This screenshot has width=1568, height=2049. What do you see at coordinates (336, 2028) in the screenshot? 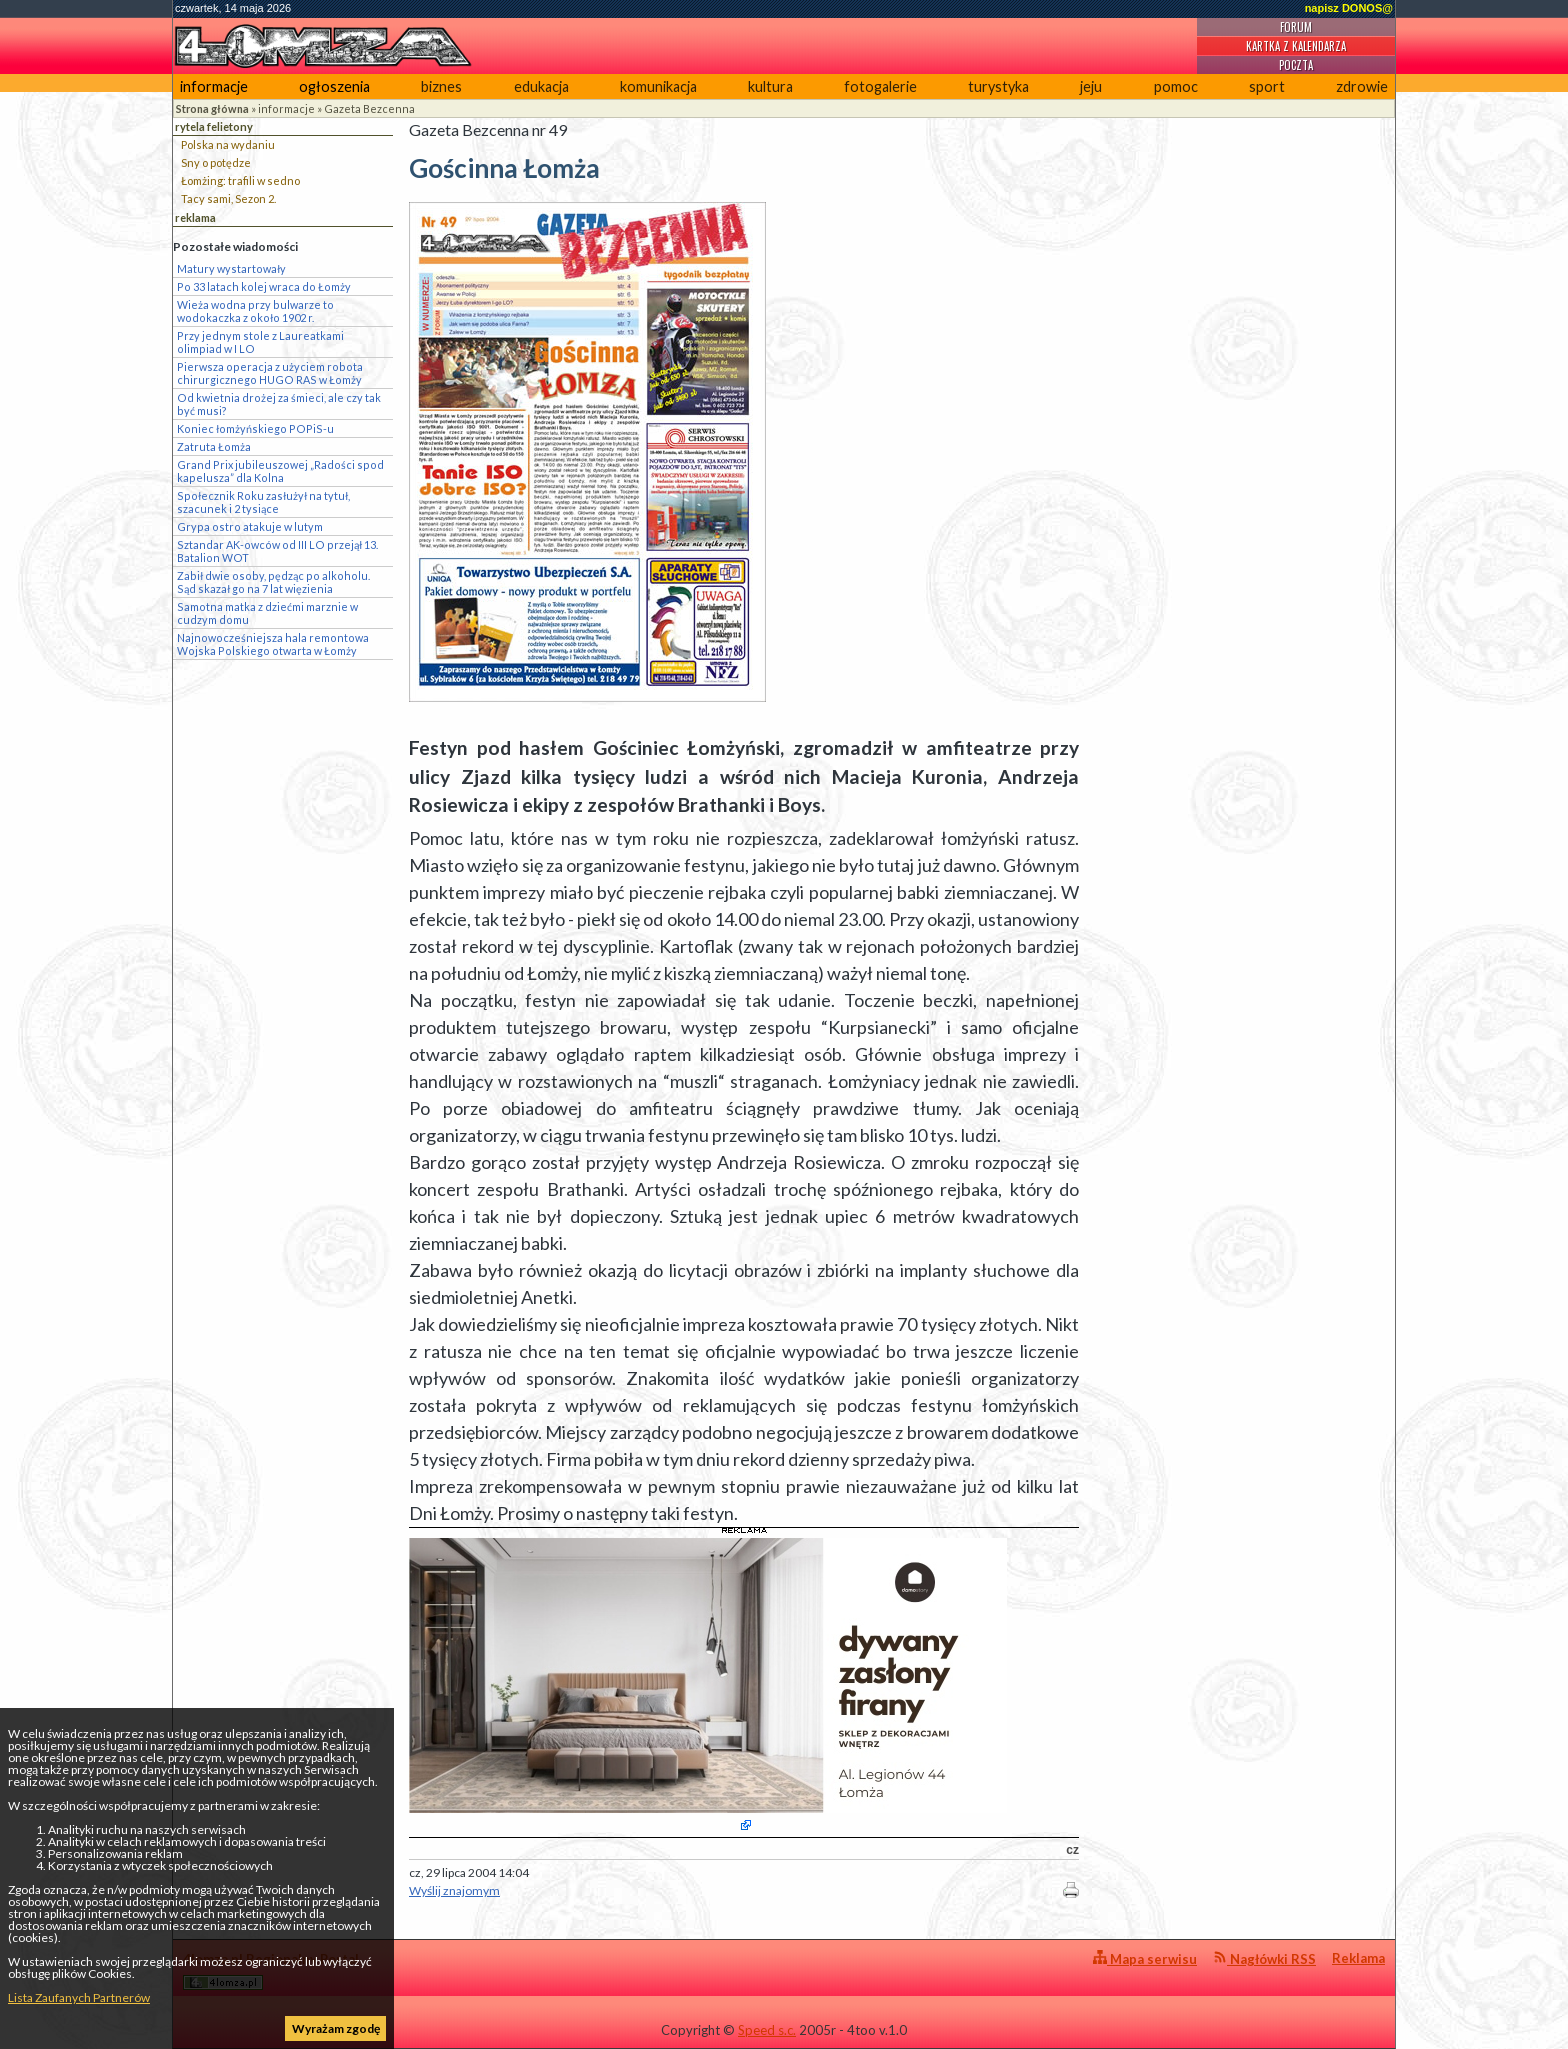
I see `Wyrażam zgodę` at bounding box center [336, 2028].